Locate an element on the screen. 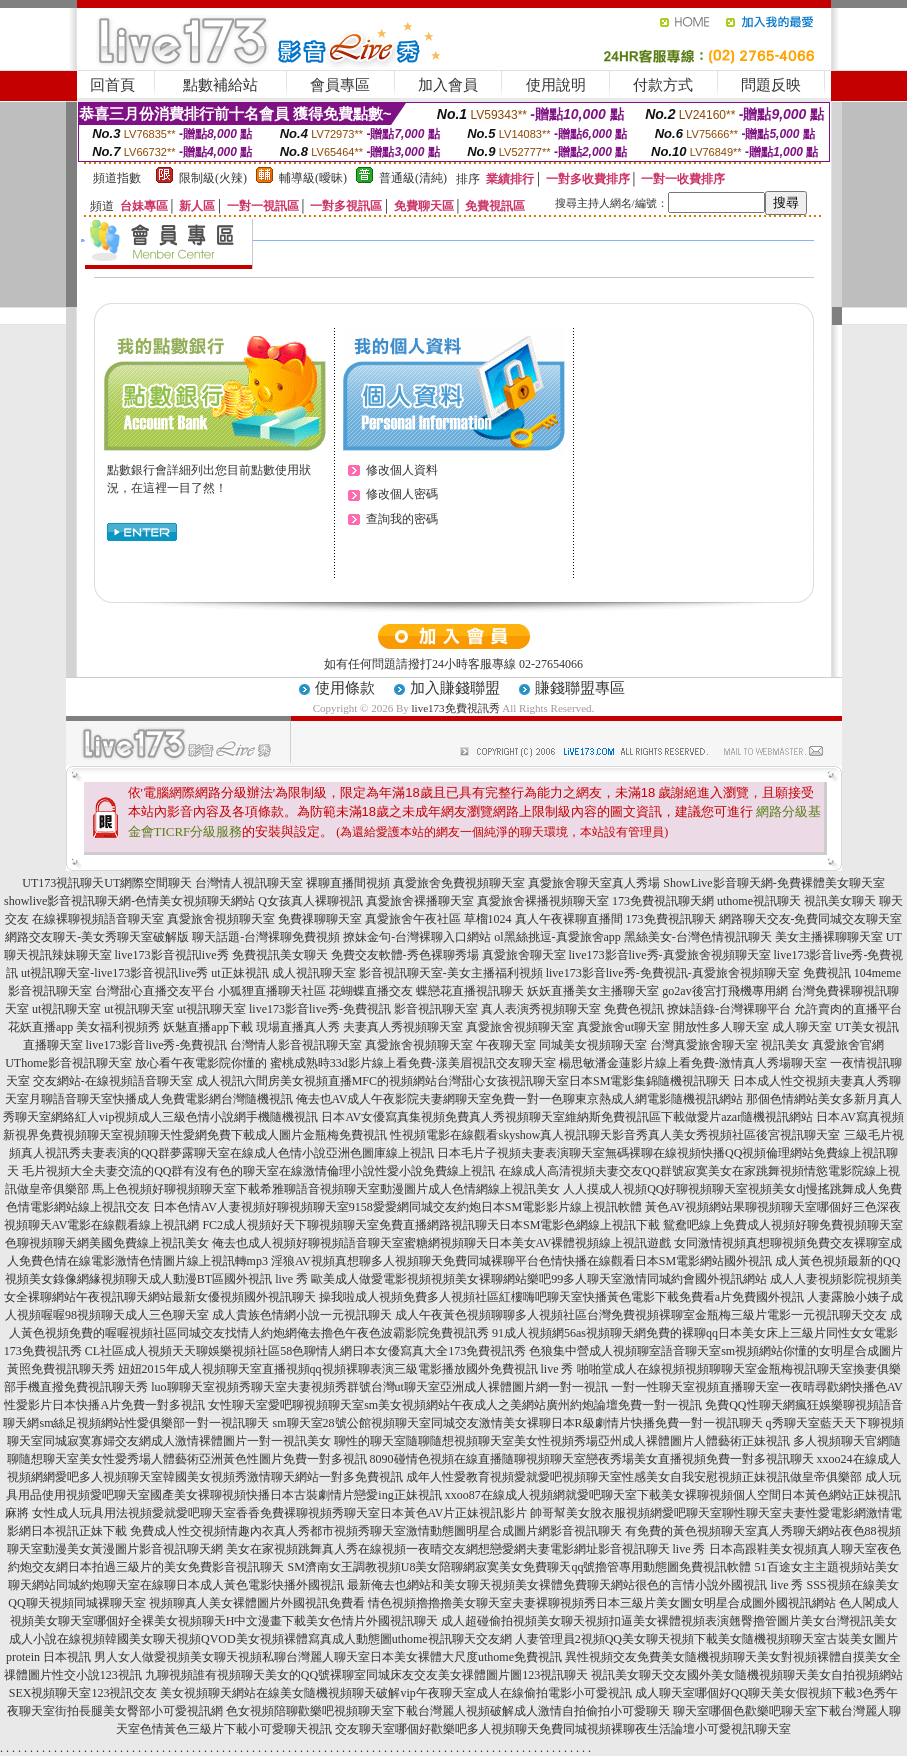 The height and width of the screenshot is (1756, 907). 裸聊直播間視頻 is located at coordinates (348, 883).